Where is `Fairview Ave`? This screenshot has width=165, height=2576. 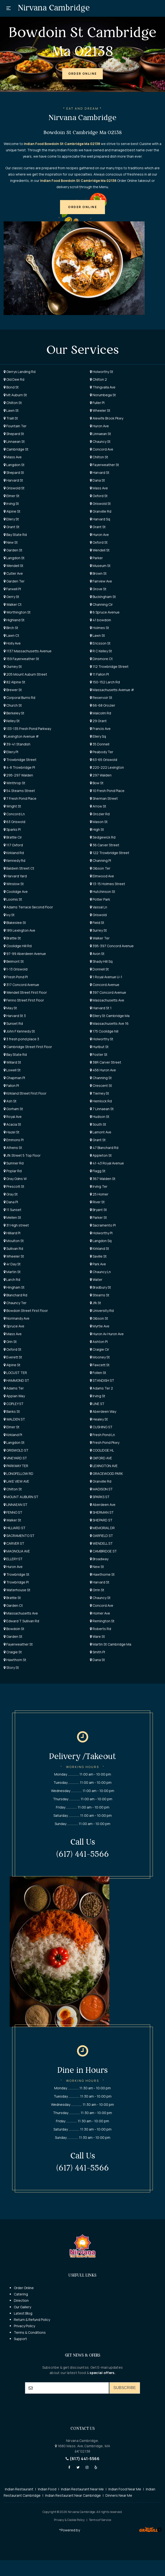 Fairview Ave is located at coordinates (101, 581).